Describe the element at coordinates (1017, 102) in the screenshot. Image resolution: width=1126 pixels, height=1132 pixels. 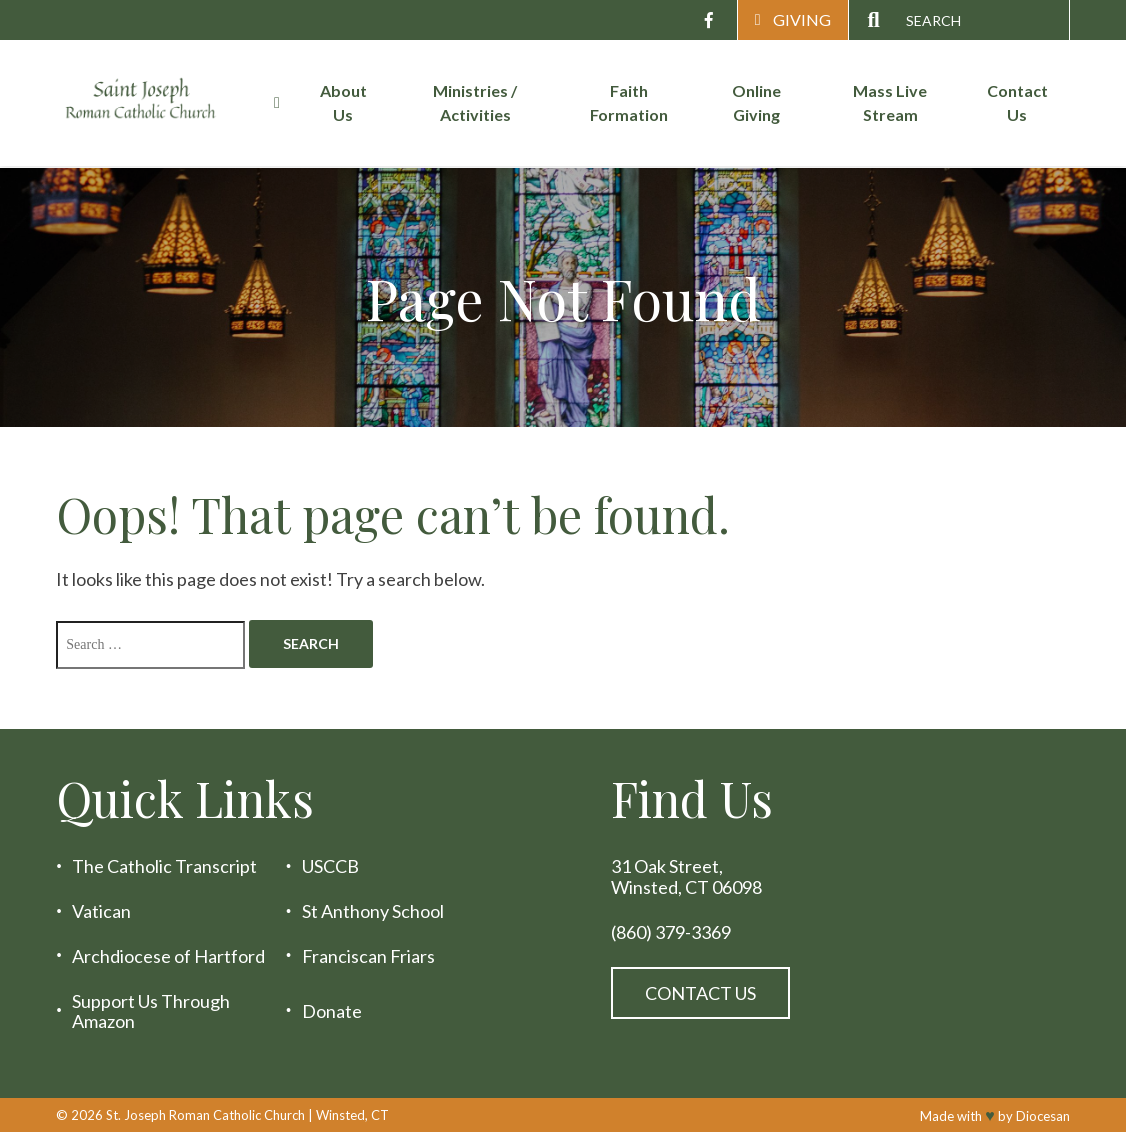
I see `Contact Us` at that location.